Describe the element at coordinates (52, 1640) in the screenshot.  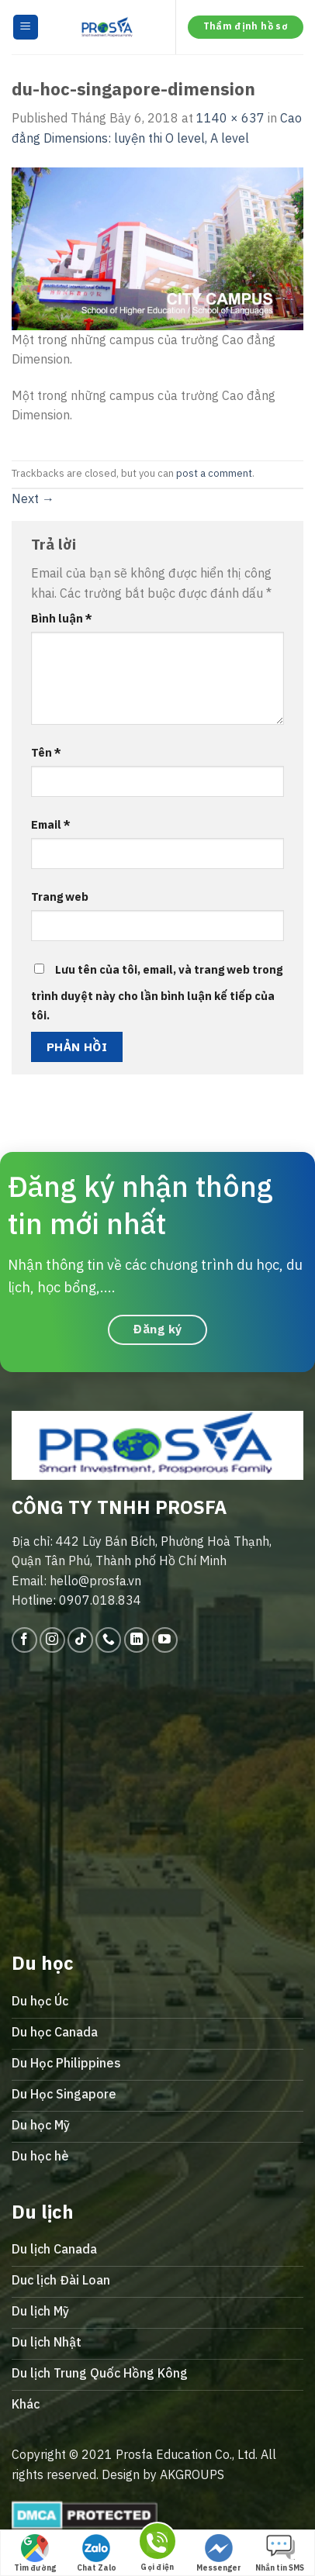
I see `[Follow on Instagram]` at that location.